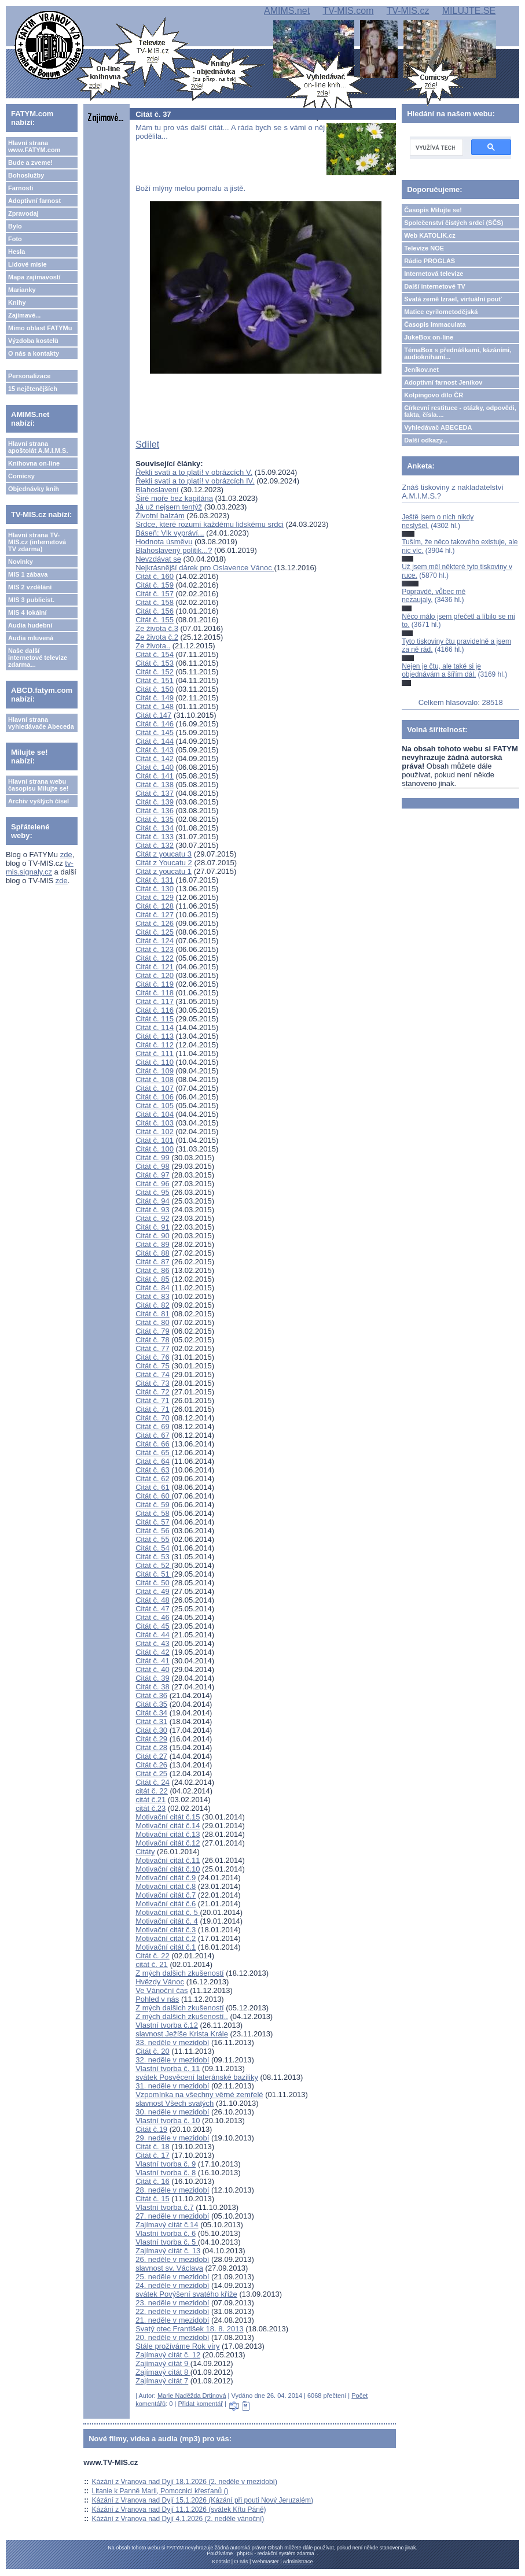 This screenshot has width=525, height=2576. I want to click on Citát č. 156, so click(154, 611).